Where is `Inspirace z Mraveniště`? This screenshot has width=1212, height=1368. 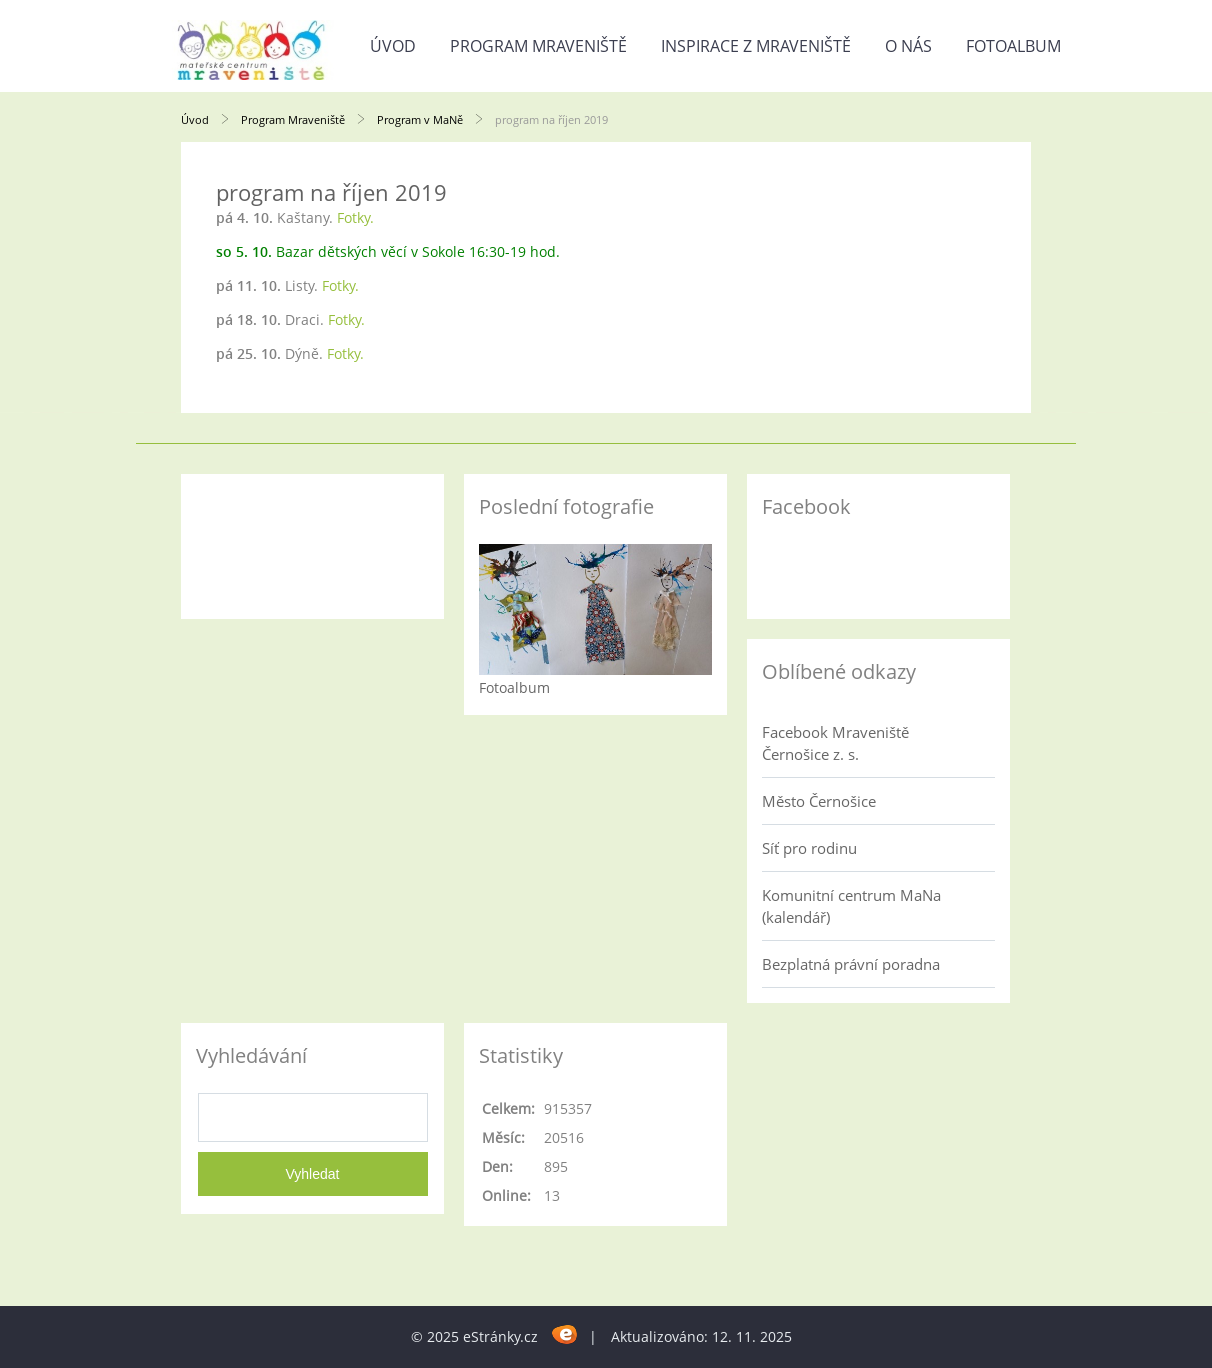 Inspirace z Mraveniště is located at coordinates (756, 46).